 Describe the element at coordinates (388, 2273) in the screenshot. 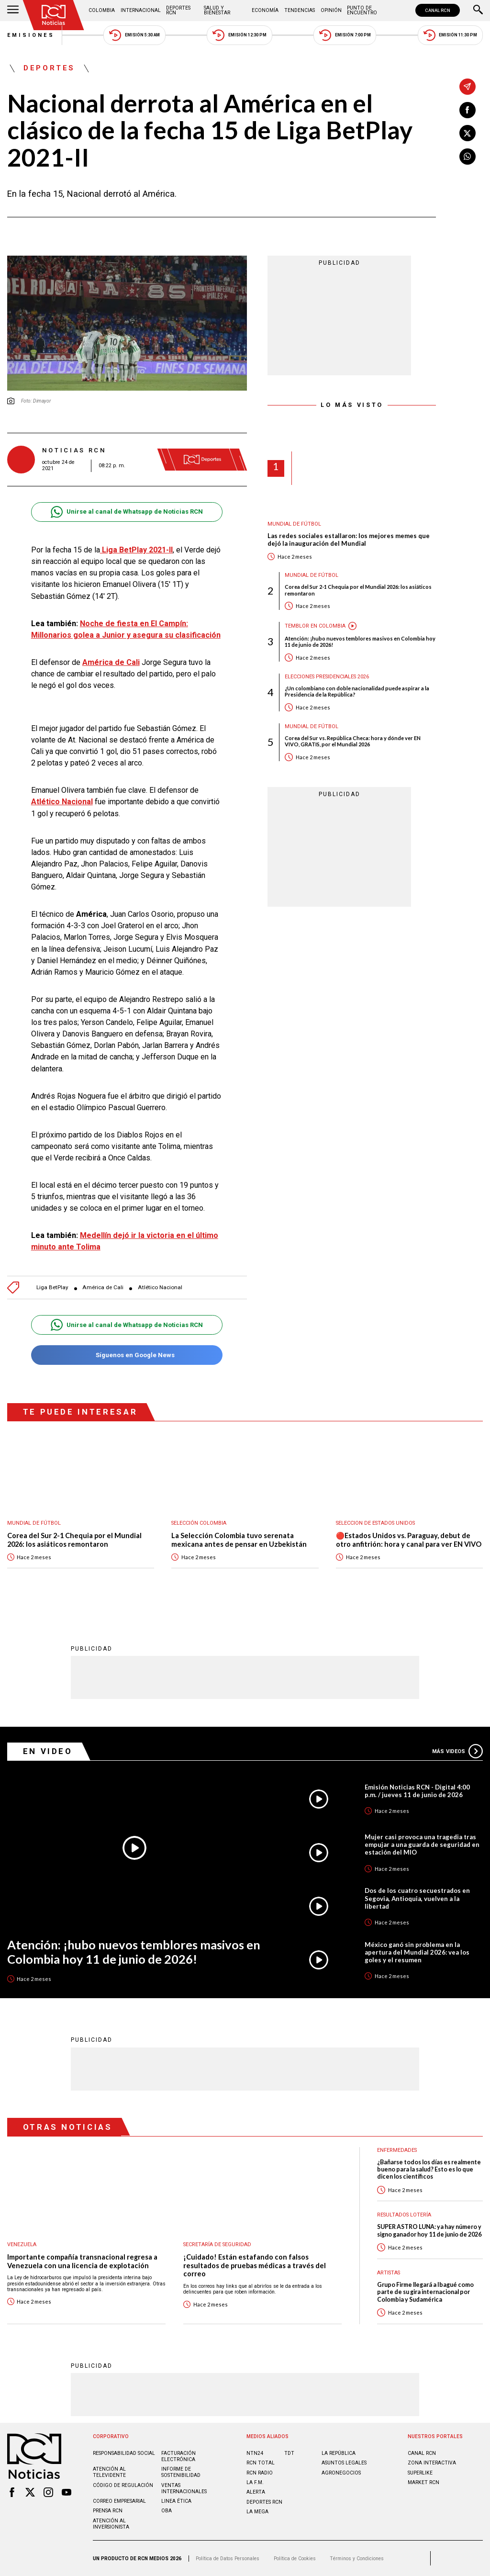

I see `Artistas` at that location.